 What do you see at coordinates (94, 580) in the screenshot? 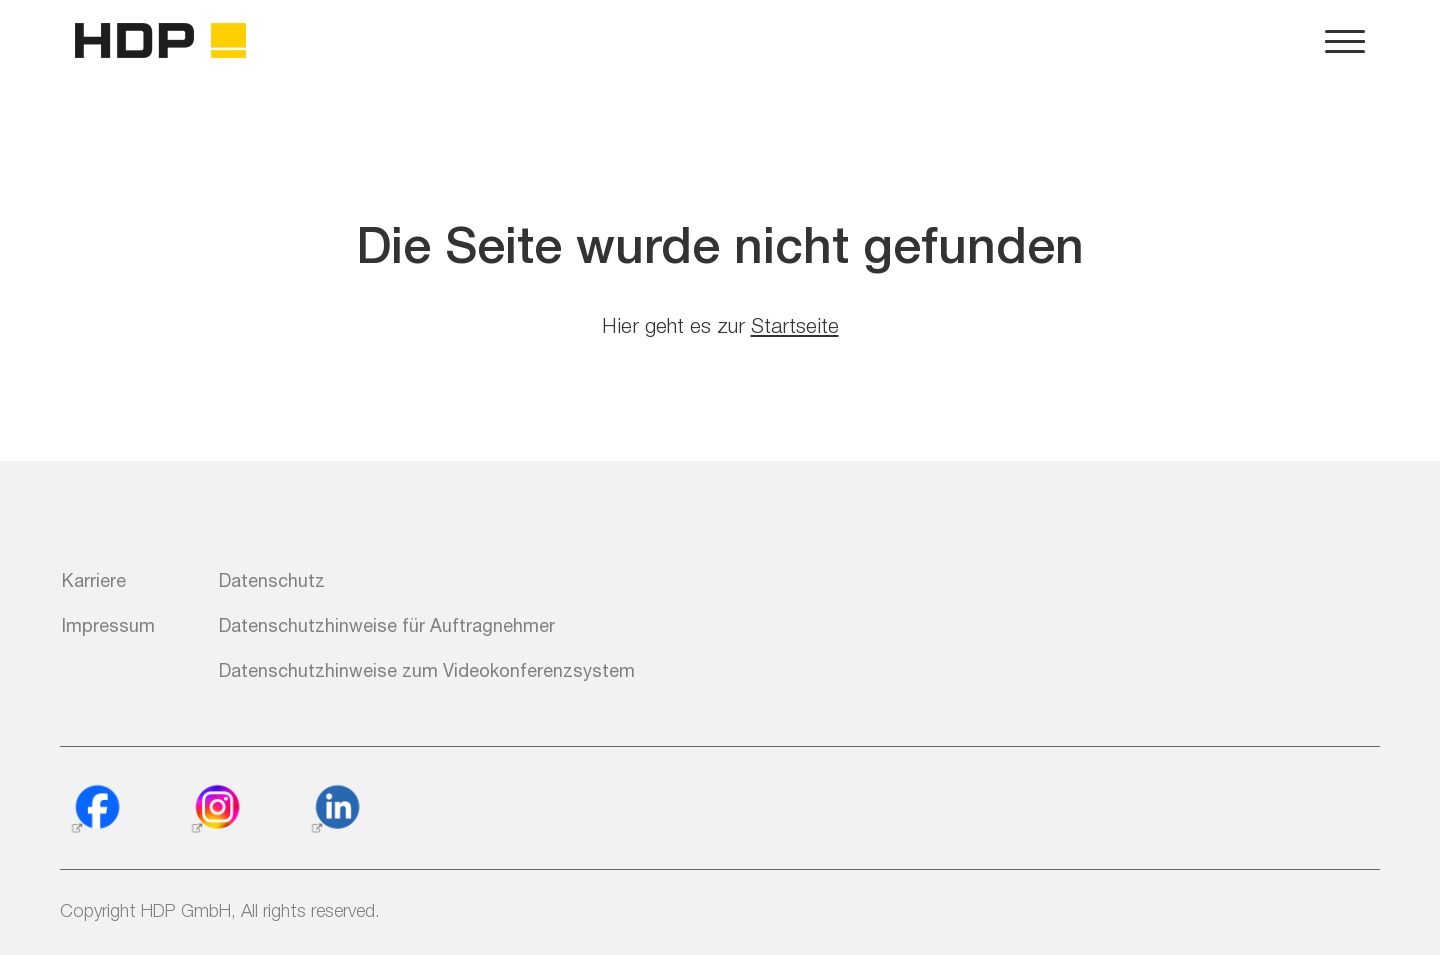
I see `Karriere` at bounding box center [94, 580].